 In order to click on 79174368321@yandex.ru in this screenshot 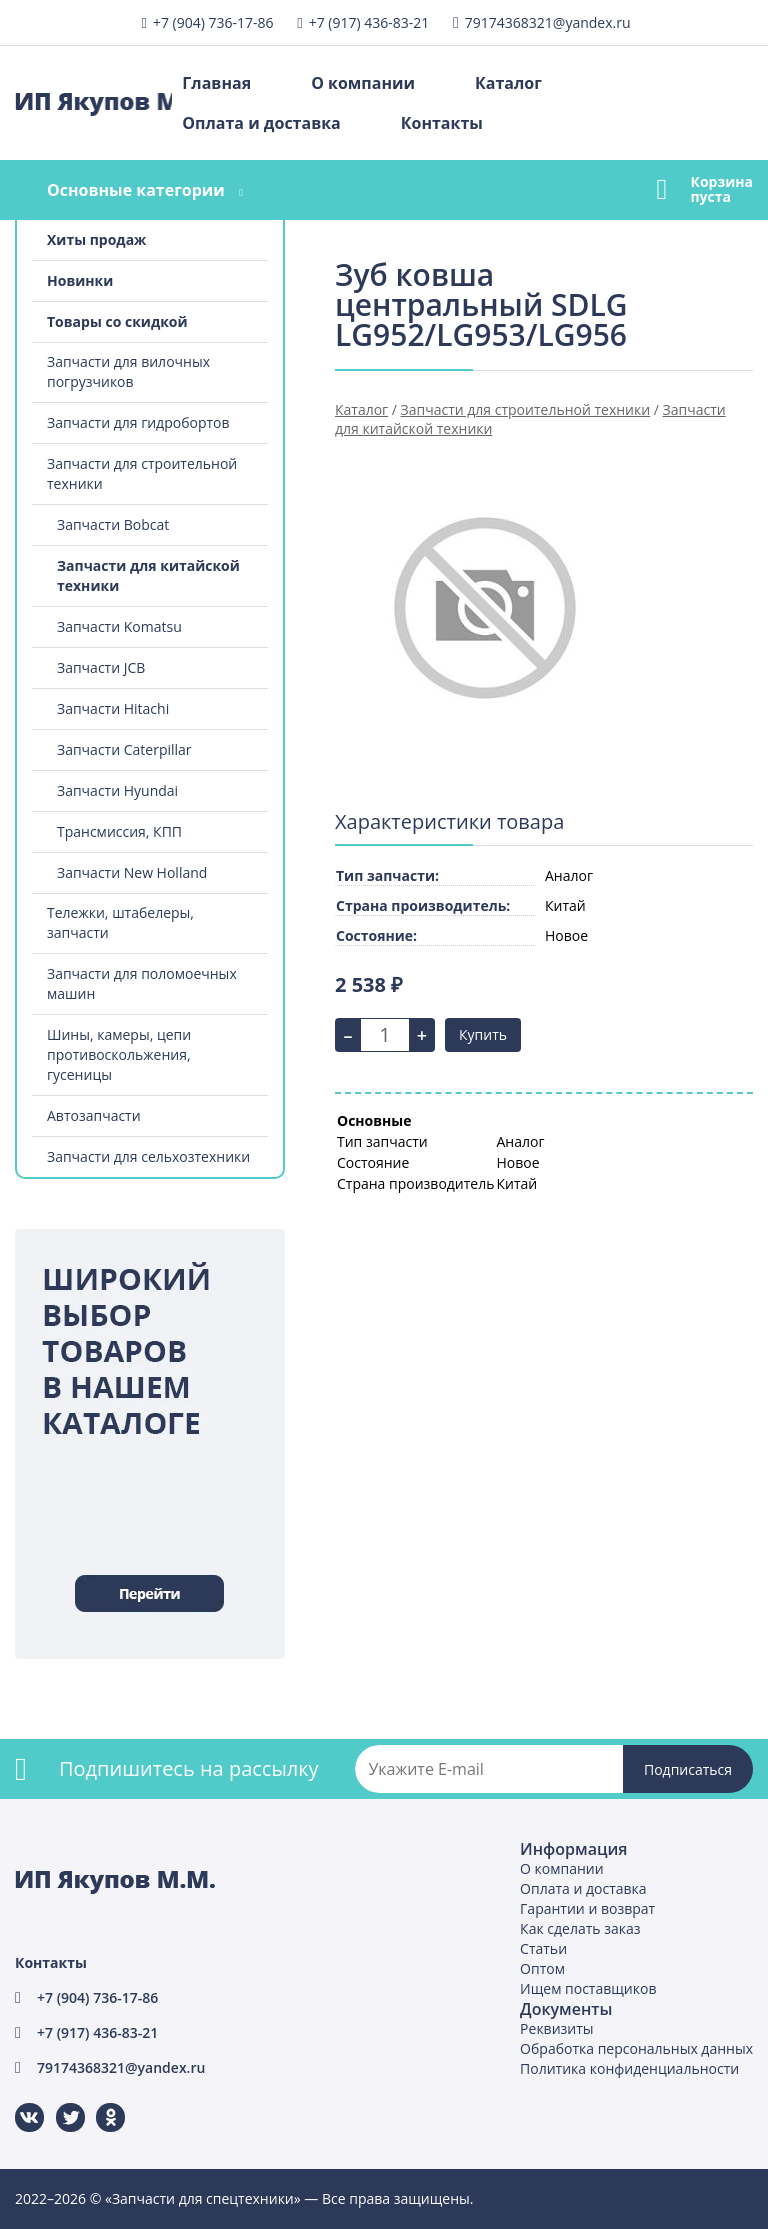, I will do `click(548, 22)`.